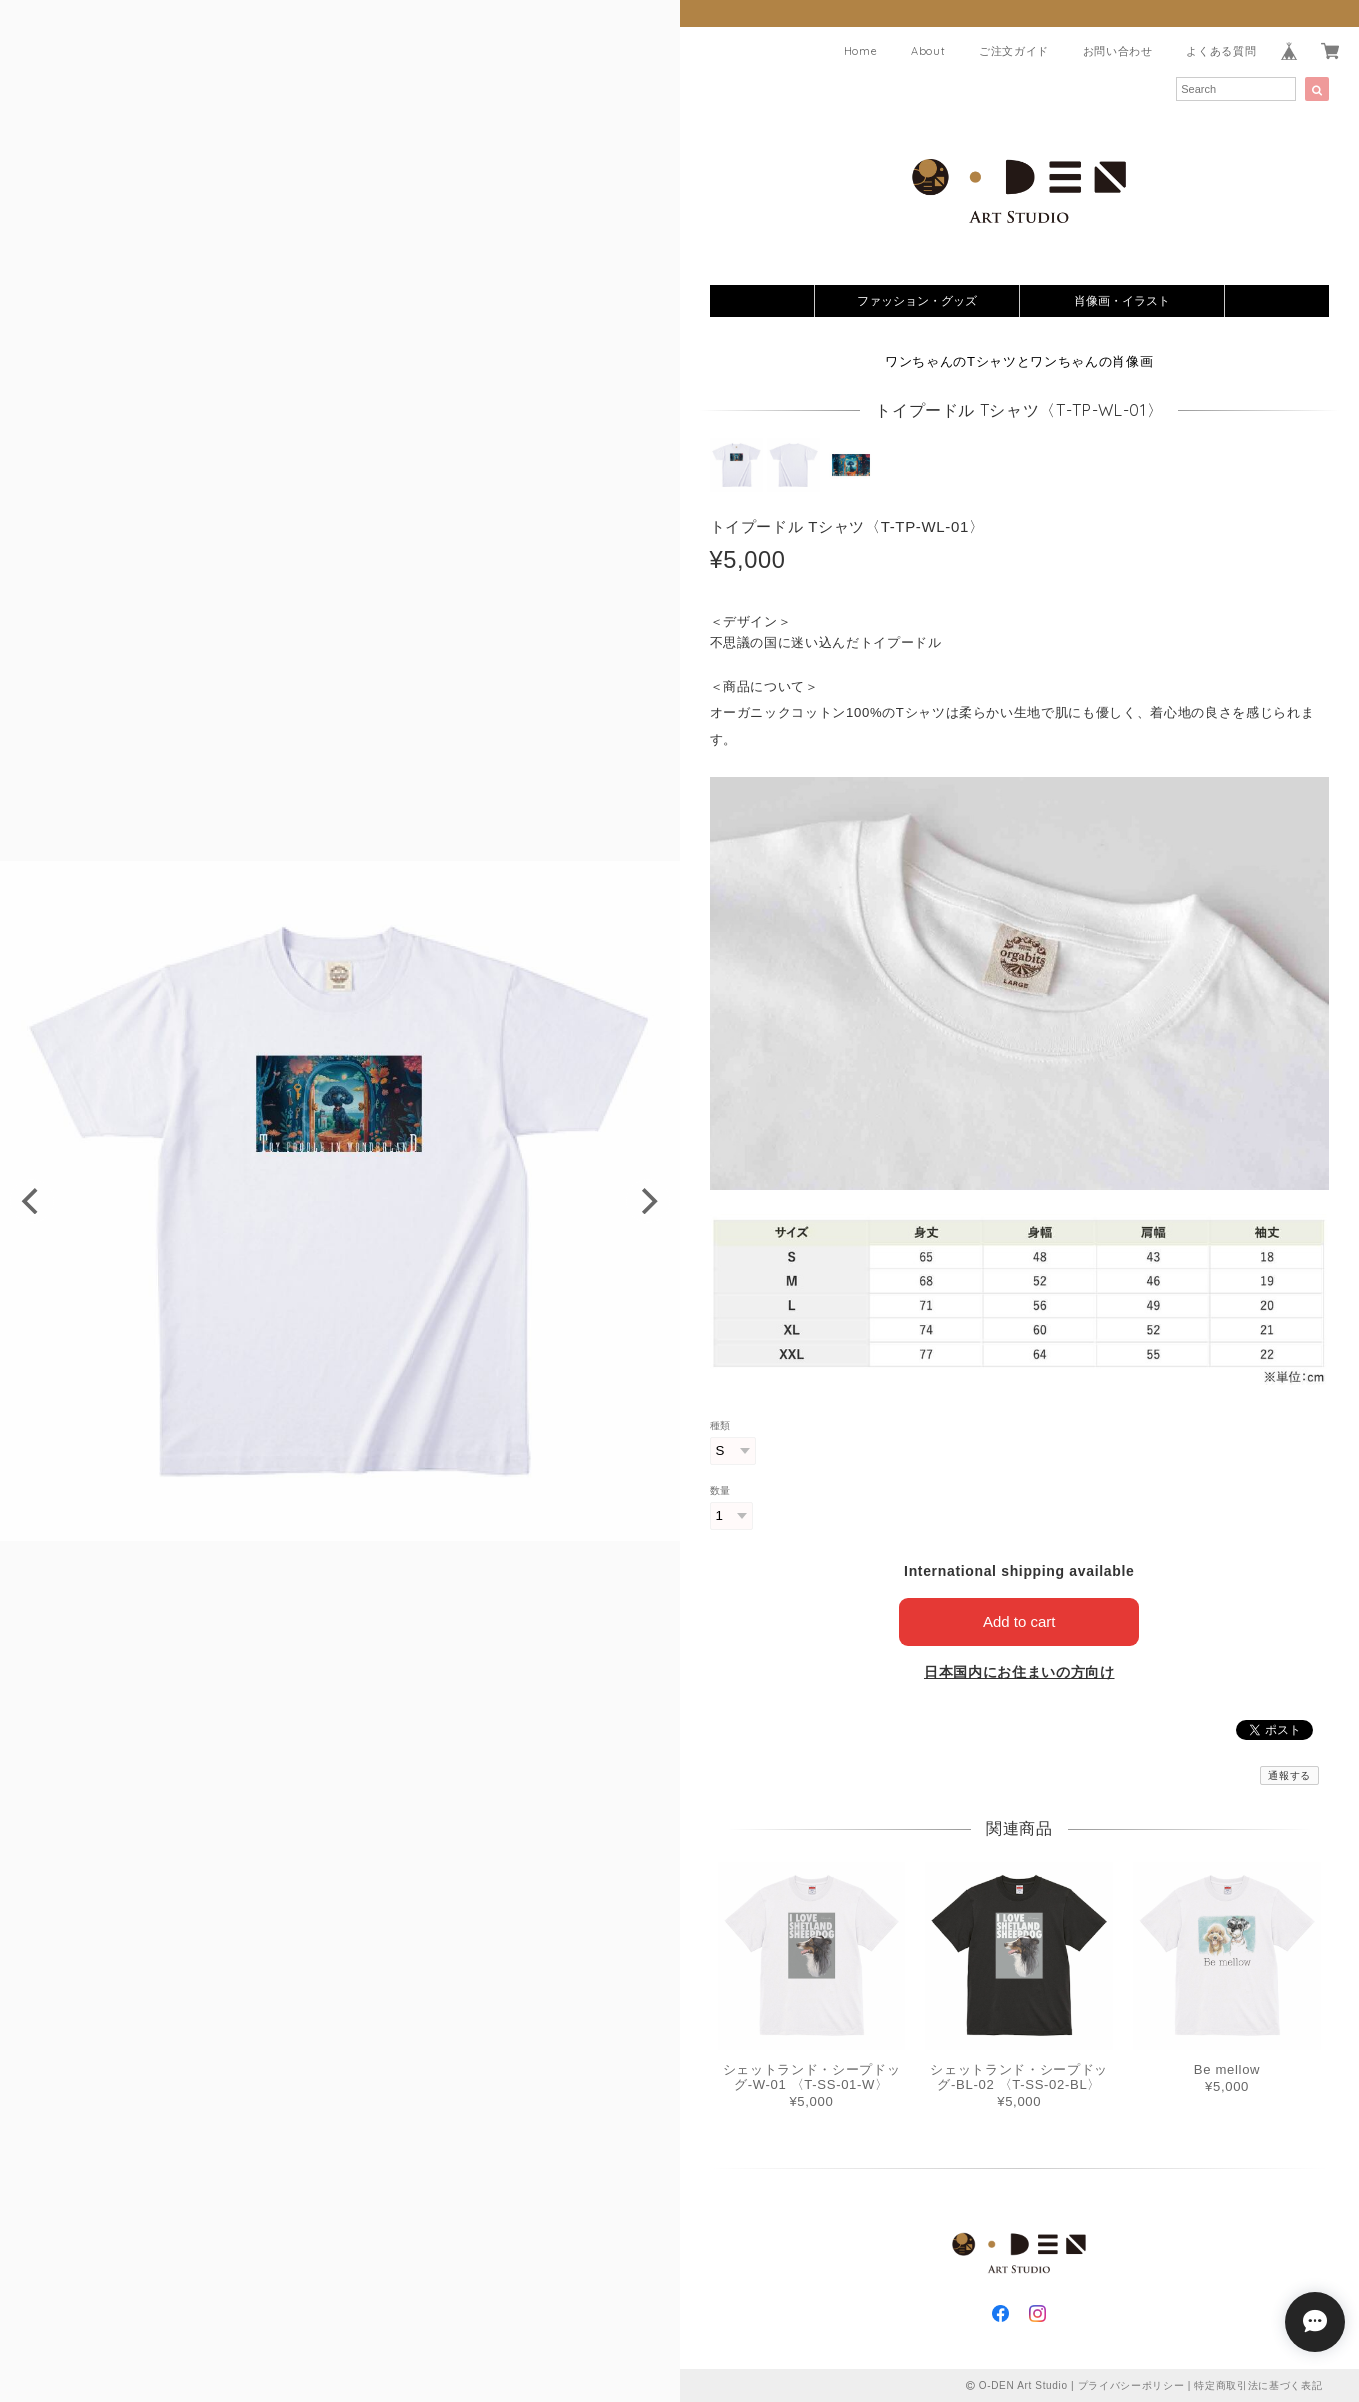 This screenshot has width=1359, height=2402. I want to click on [previous], so click(32, 1201).